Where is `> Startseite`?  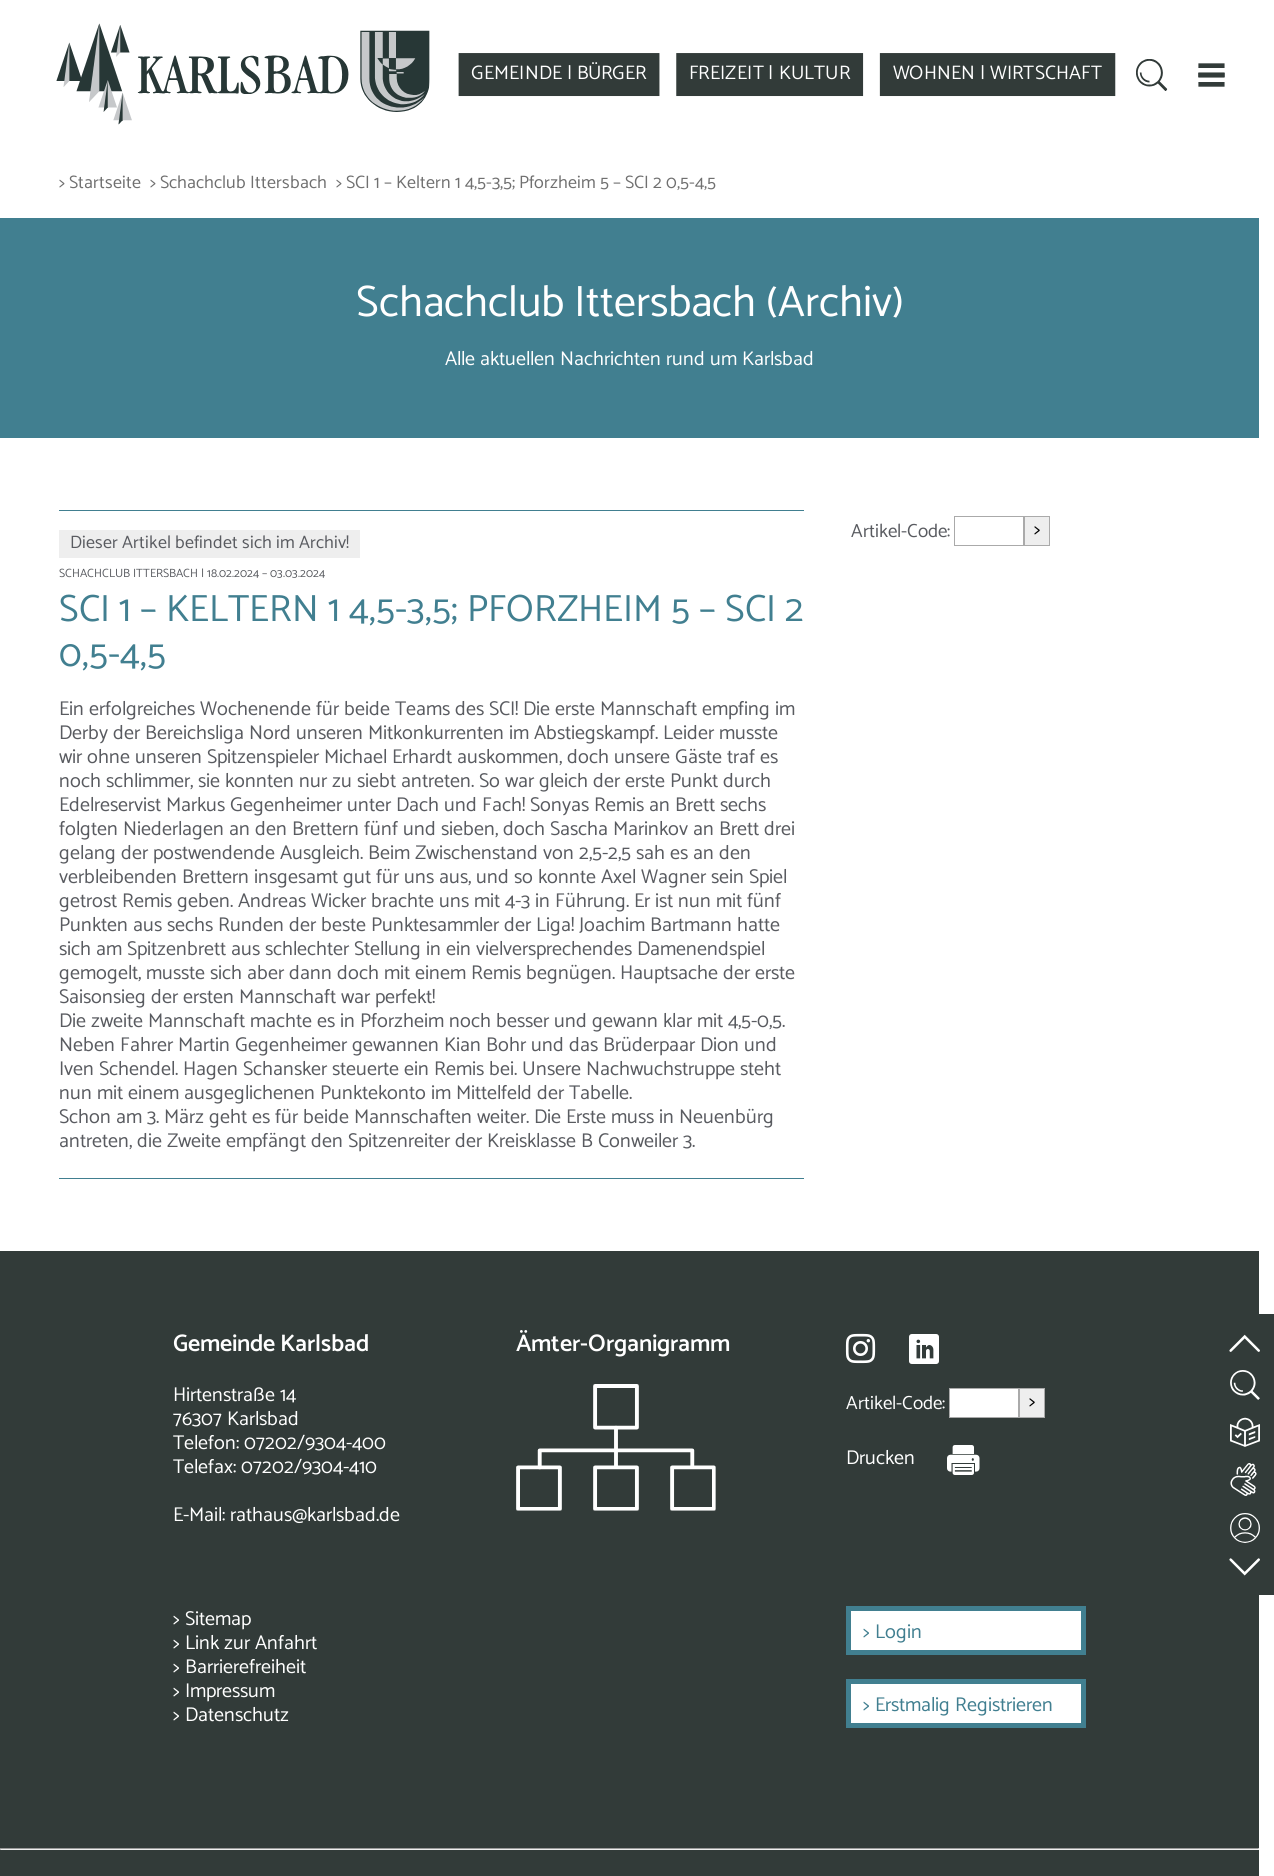 > Startseite is located at coordinates (100, 183).